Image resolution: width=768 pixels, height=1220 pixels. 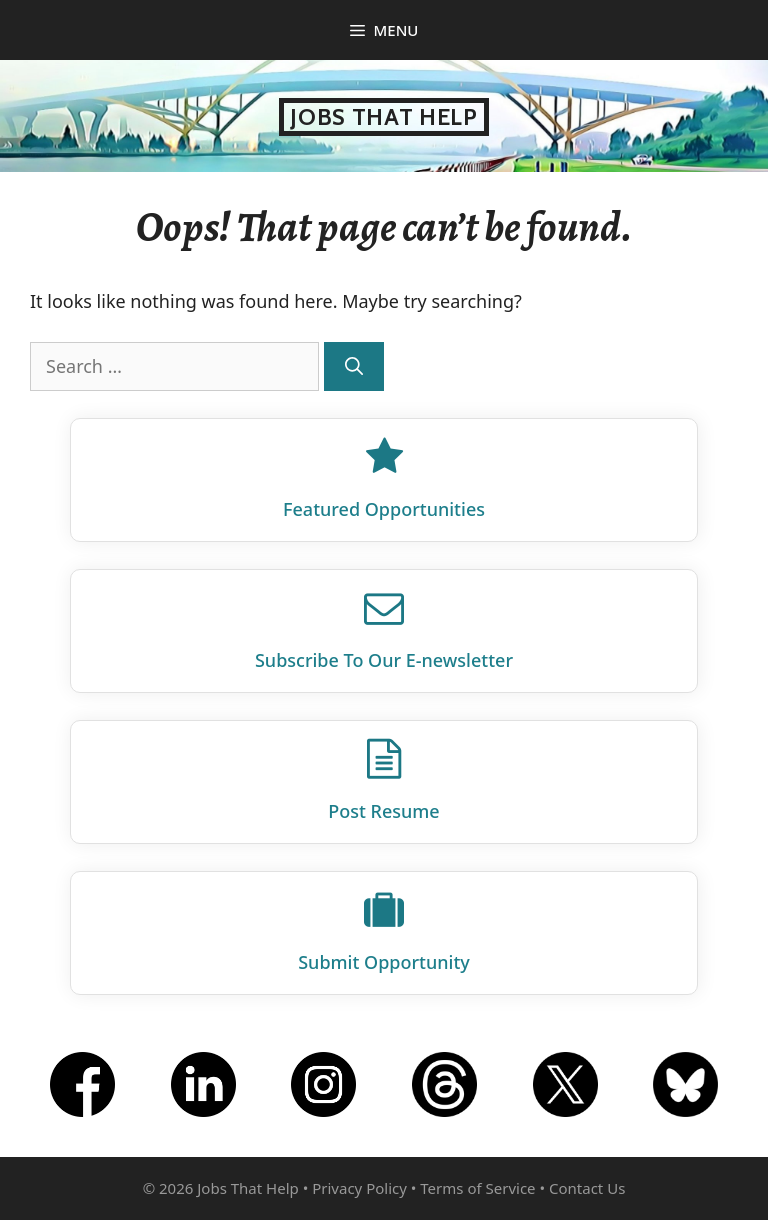 What do you see at coordinates (384, 509) in the screenshot?
I see `Featured Opportunities` at bounding box center [384, 509].